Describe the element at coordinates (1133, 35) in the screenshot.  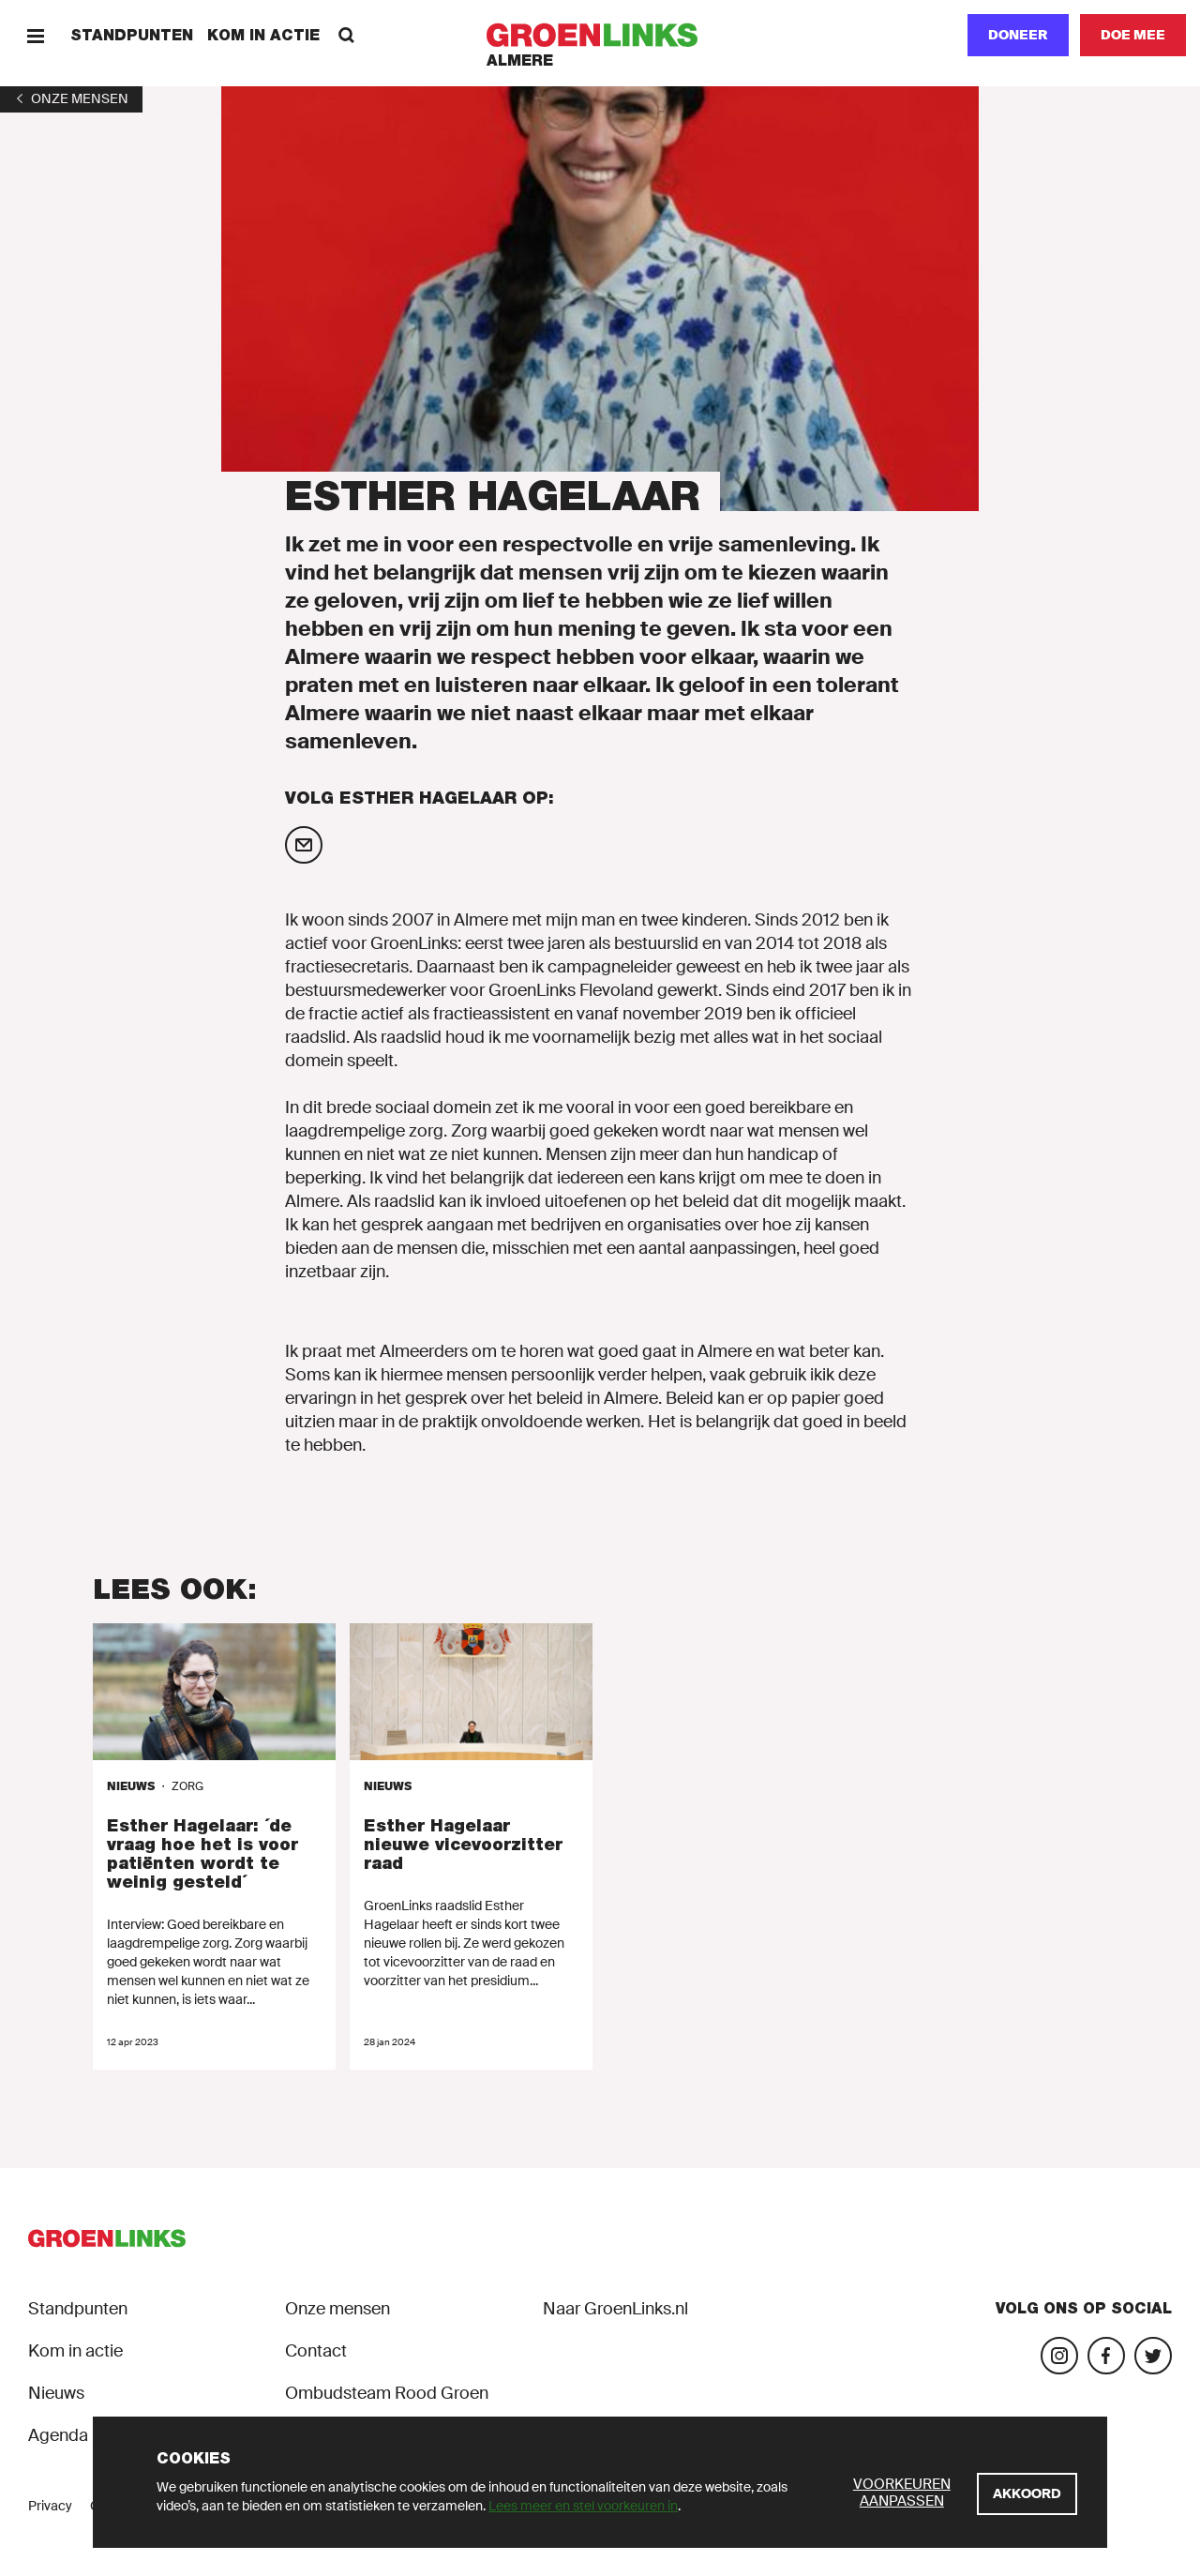
I see `[Doe mee]` at that location.